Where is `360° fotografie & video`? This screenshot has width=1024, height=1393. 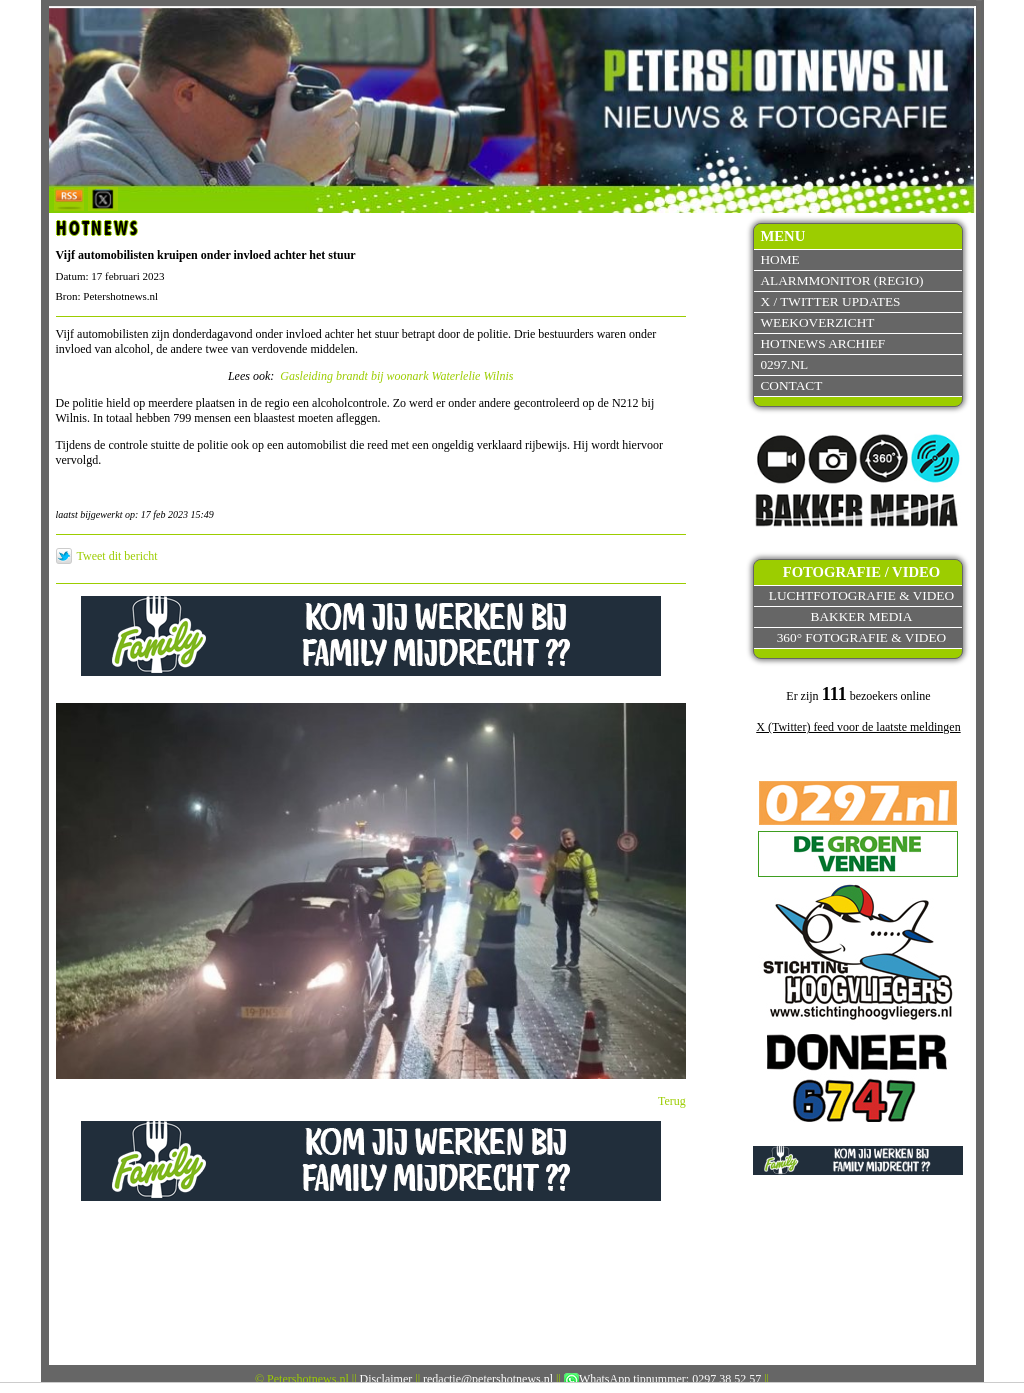 360° fotografie & video is located at coordinates (862, 637).